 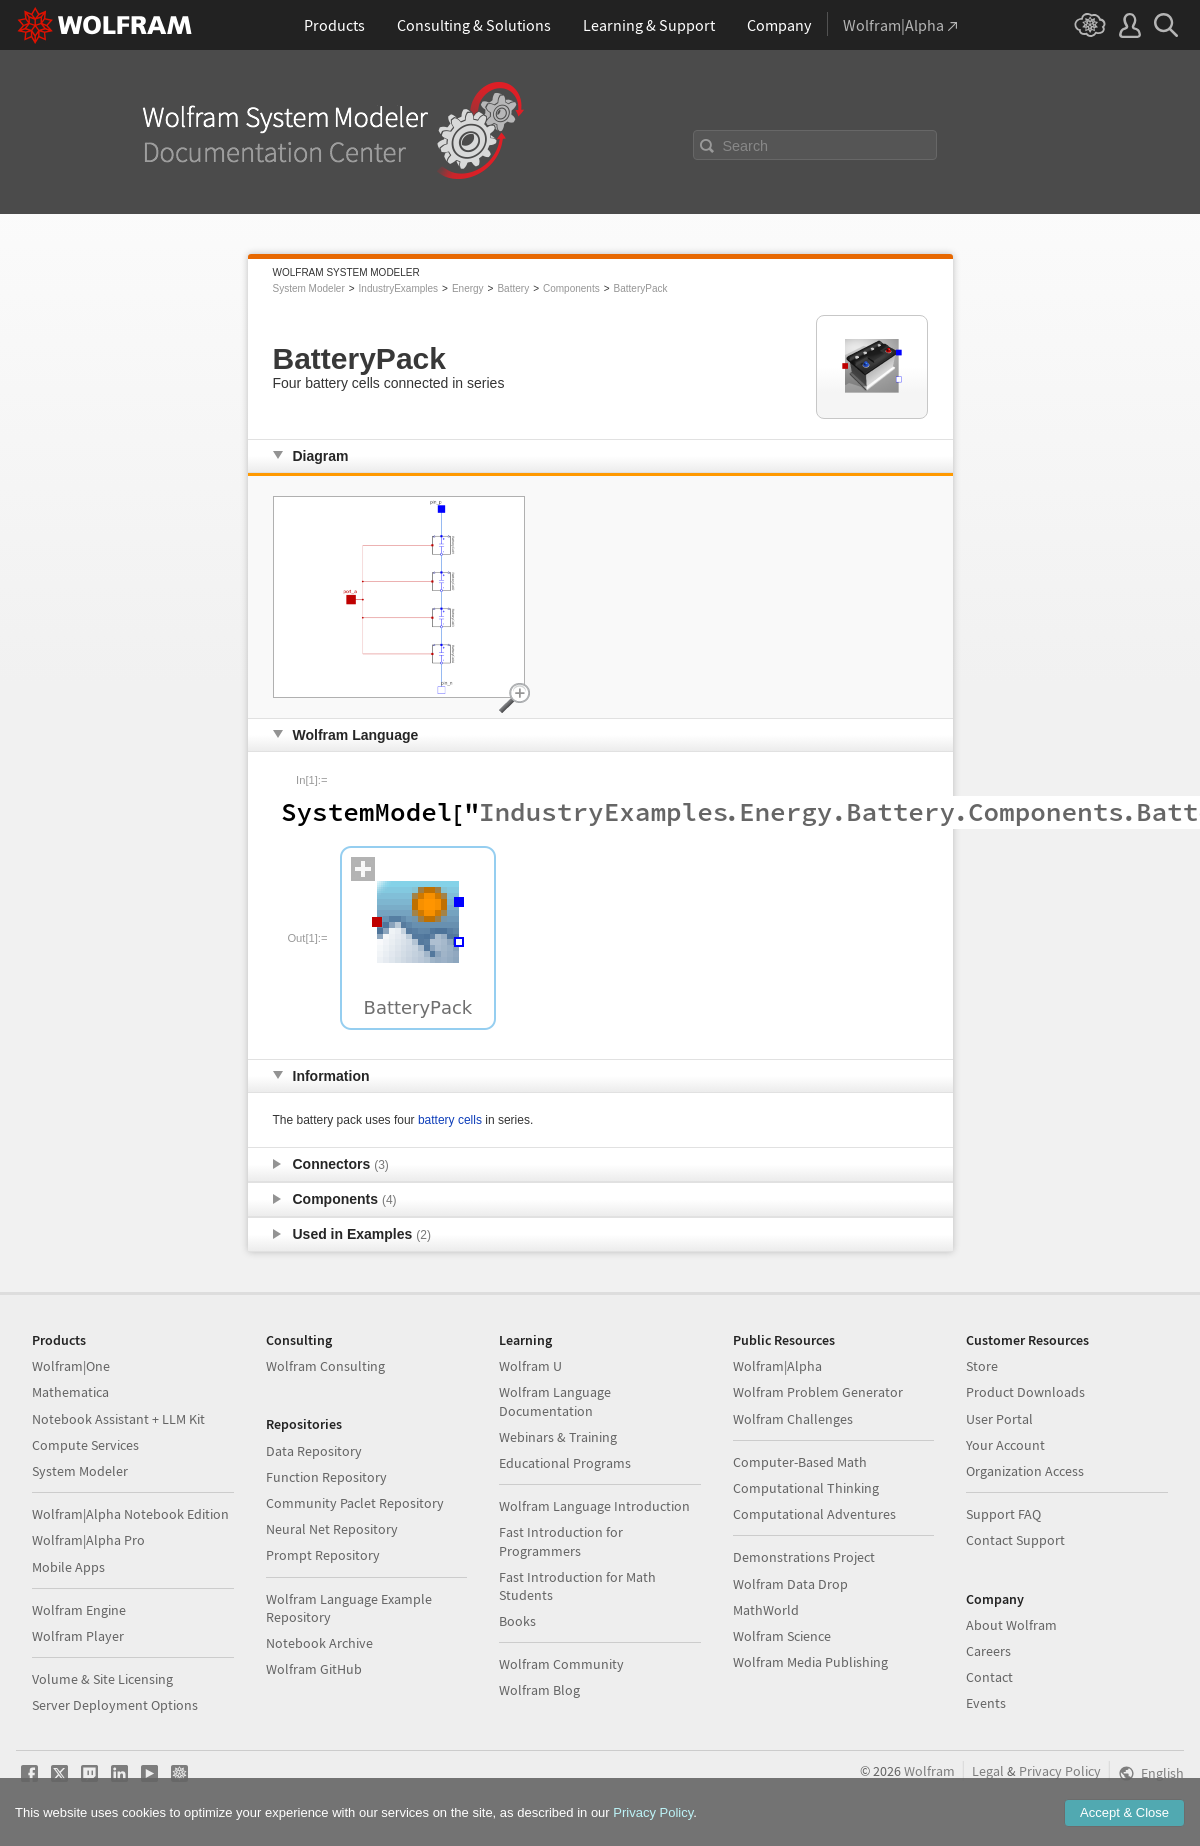 What do you see at coordinates (517, 1621) in the screenshot?
I see `Books` at bounding box center [517, 1621].